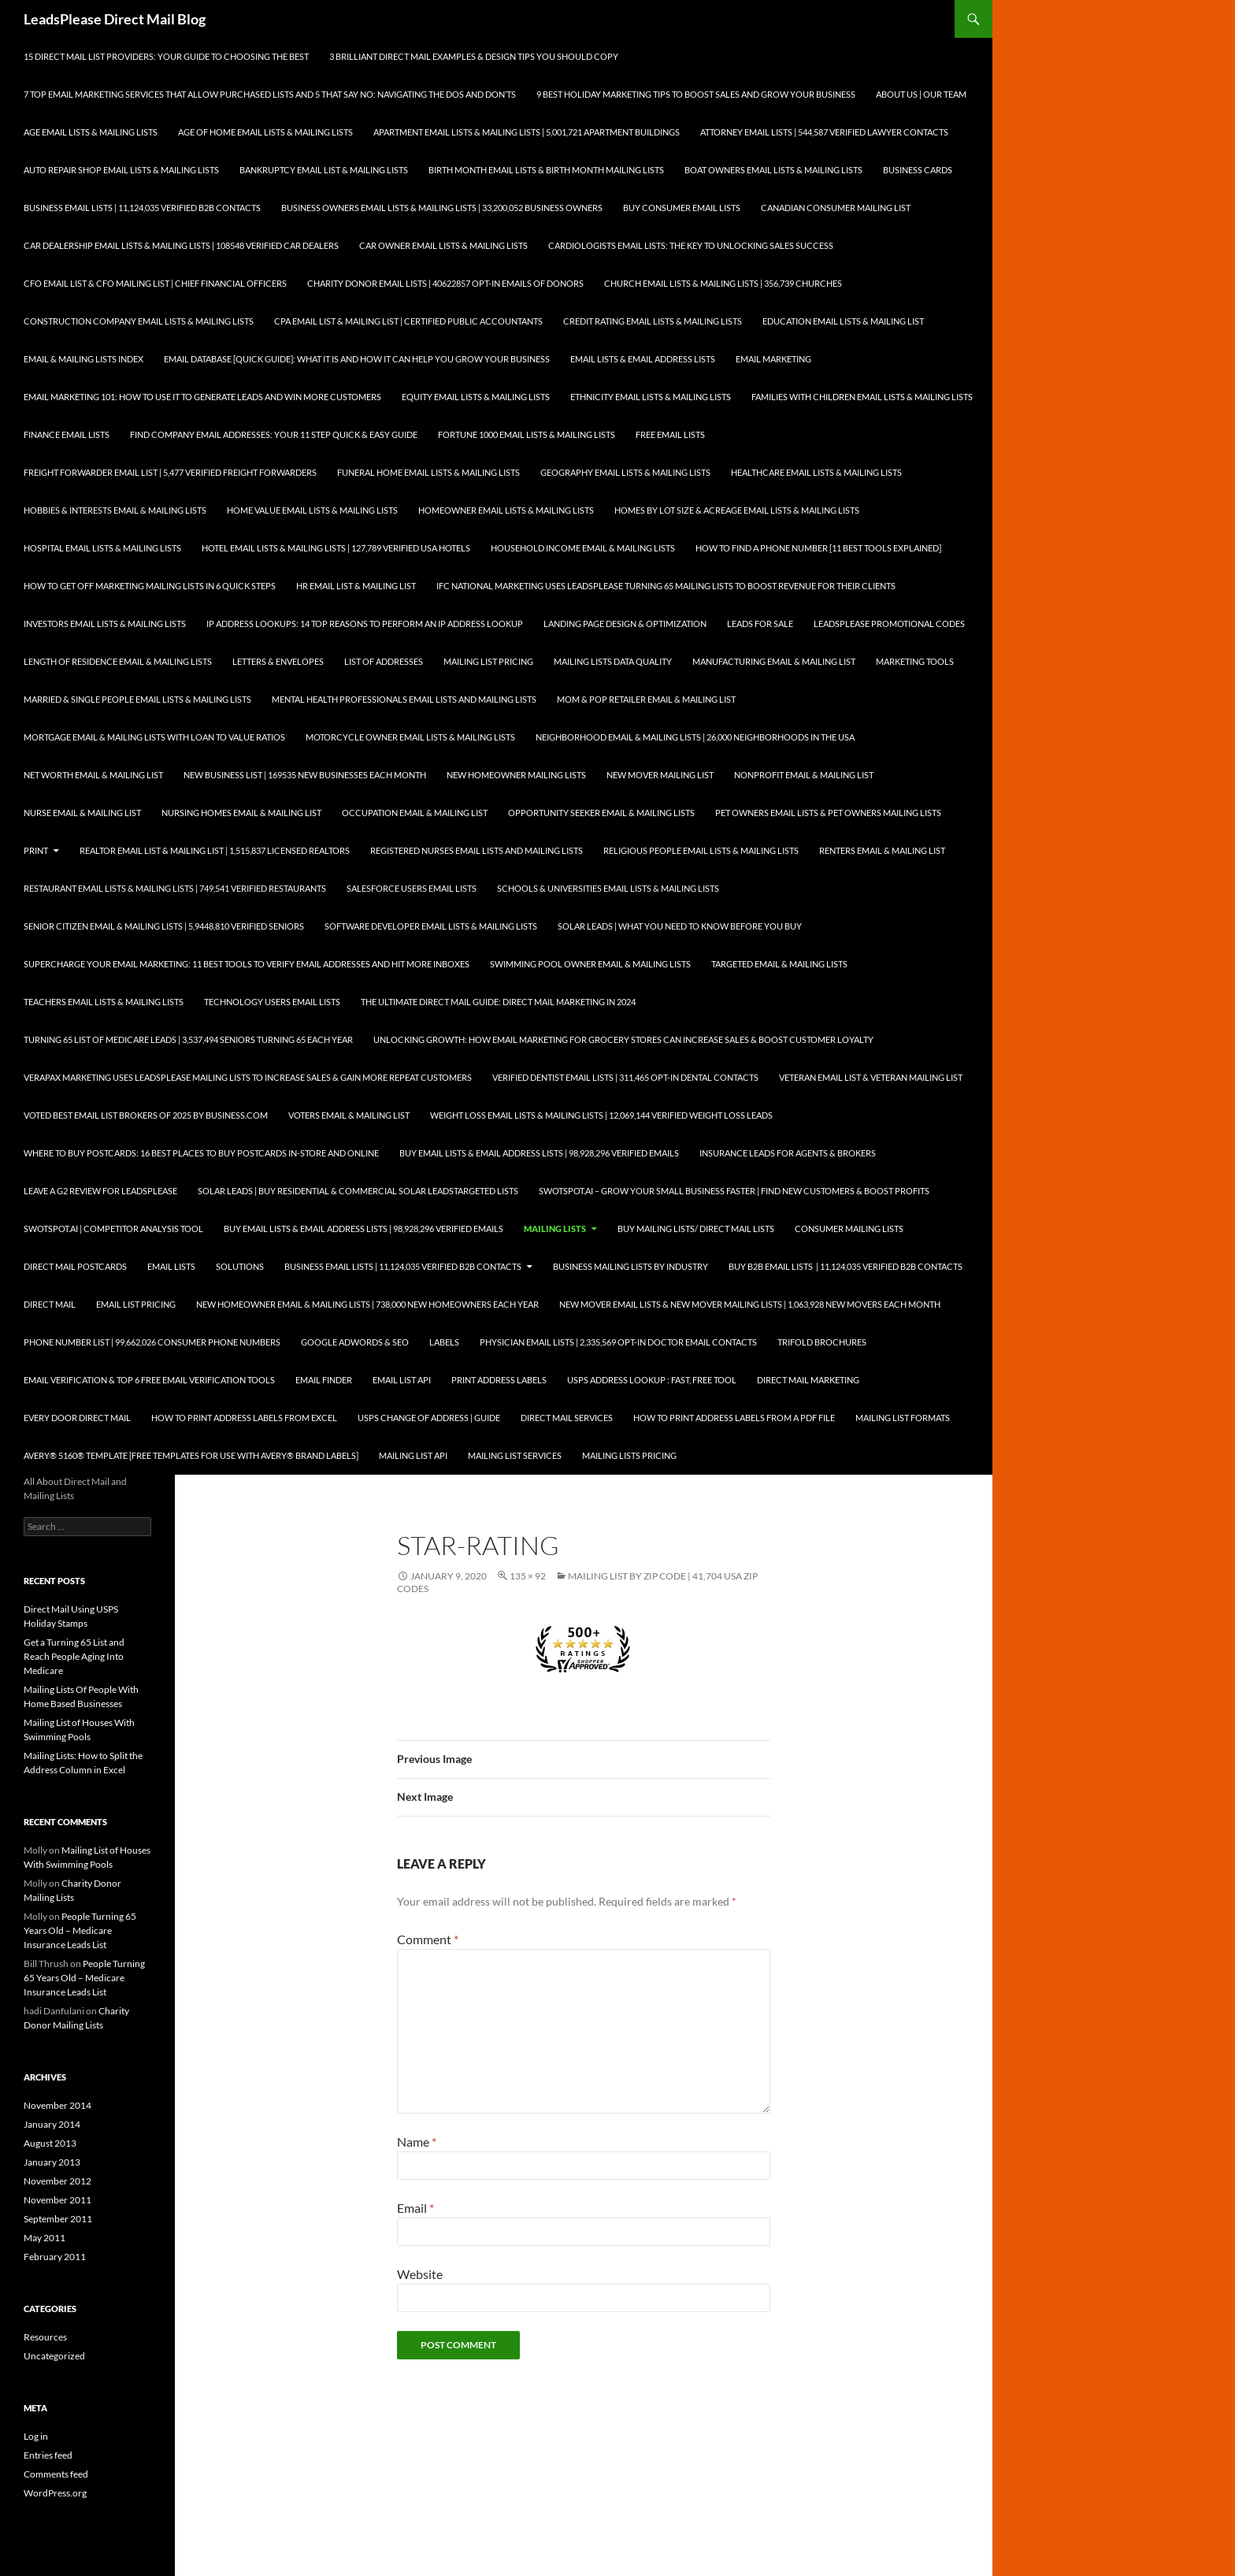 The width and height of the screenshot is (1235, 2576). What do you see at coordinates (312, 510) in the screenshot?
I see `Home Value Email Lists & Mailing Lists` at bounding box center [312, 510].